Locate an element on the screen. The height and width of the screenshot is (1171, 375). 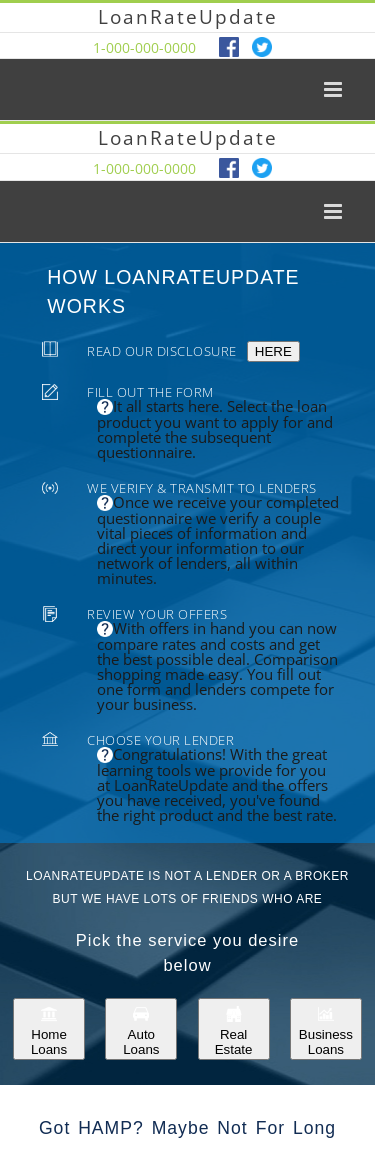
Home Loans is located at coordinates (49, 1029).